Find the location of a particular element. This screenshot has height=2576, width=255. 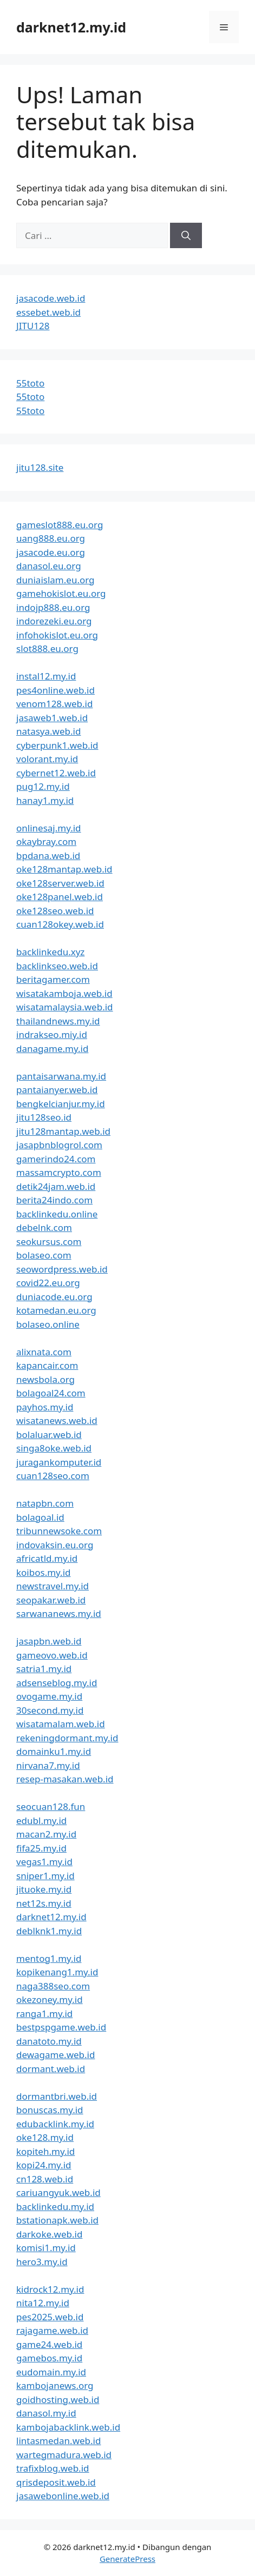

wisatamalam.web.id is located at coordinates (60, 1724).